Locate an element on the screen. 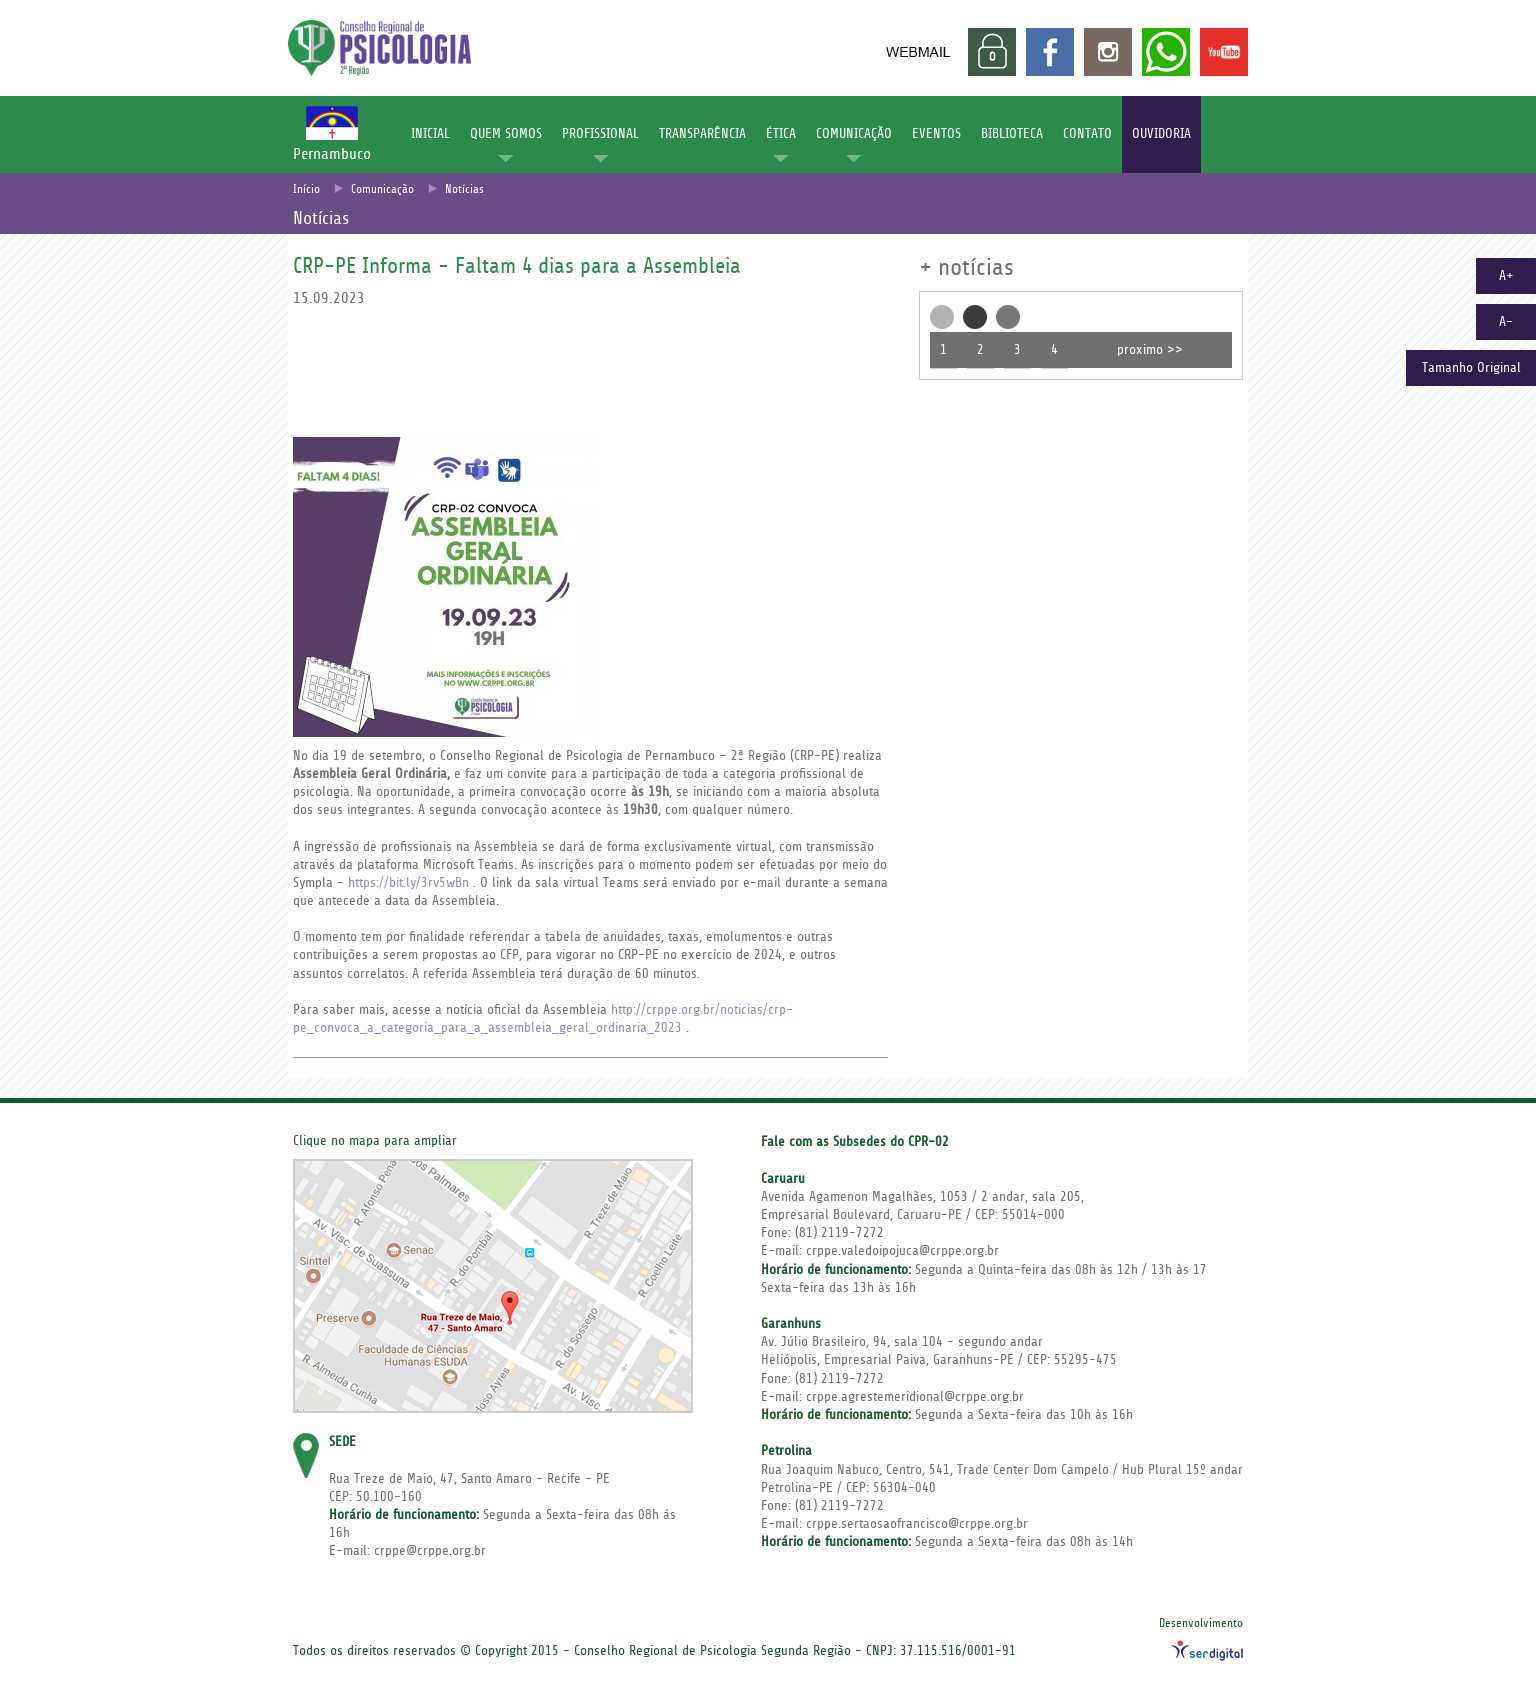  https://bit.ly/3rv5wBn is located at coordinates (408, 883).